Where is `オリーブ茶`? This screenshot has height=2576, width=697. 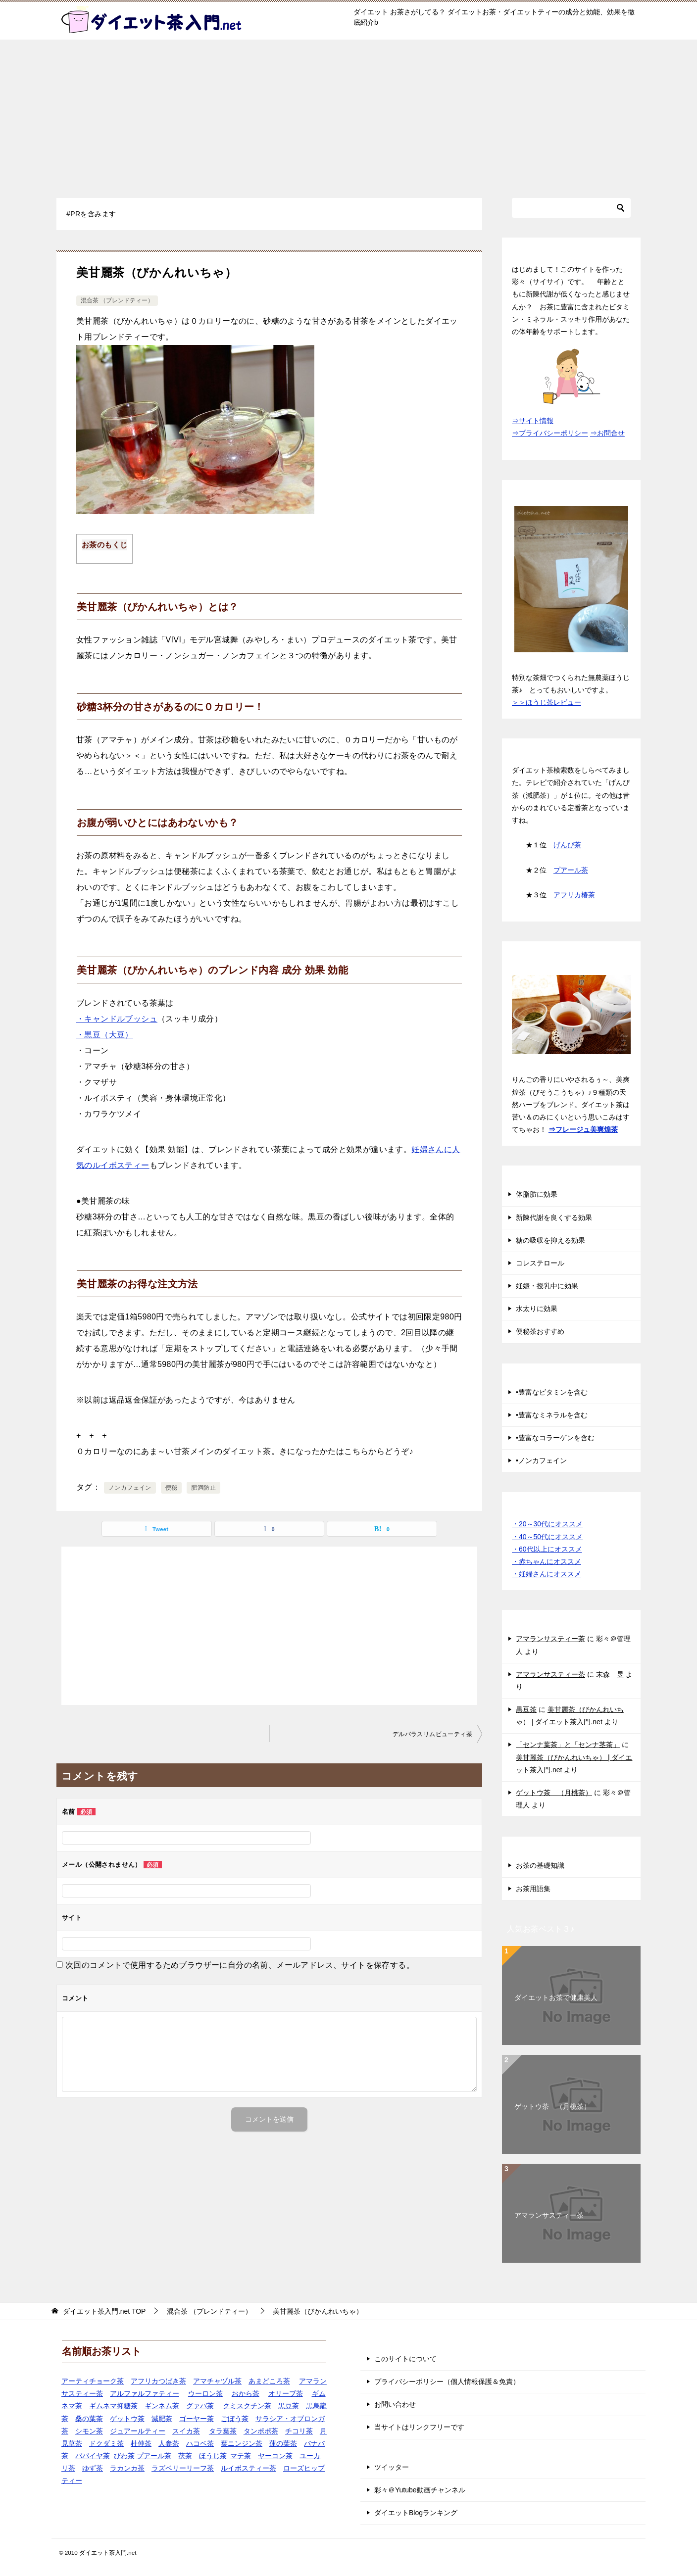
オリーブ茶 is located at coordinates (285, 2393).